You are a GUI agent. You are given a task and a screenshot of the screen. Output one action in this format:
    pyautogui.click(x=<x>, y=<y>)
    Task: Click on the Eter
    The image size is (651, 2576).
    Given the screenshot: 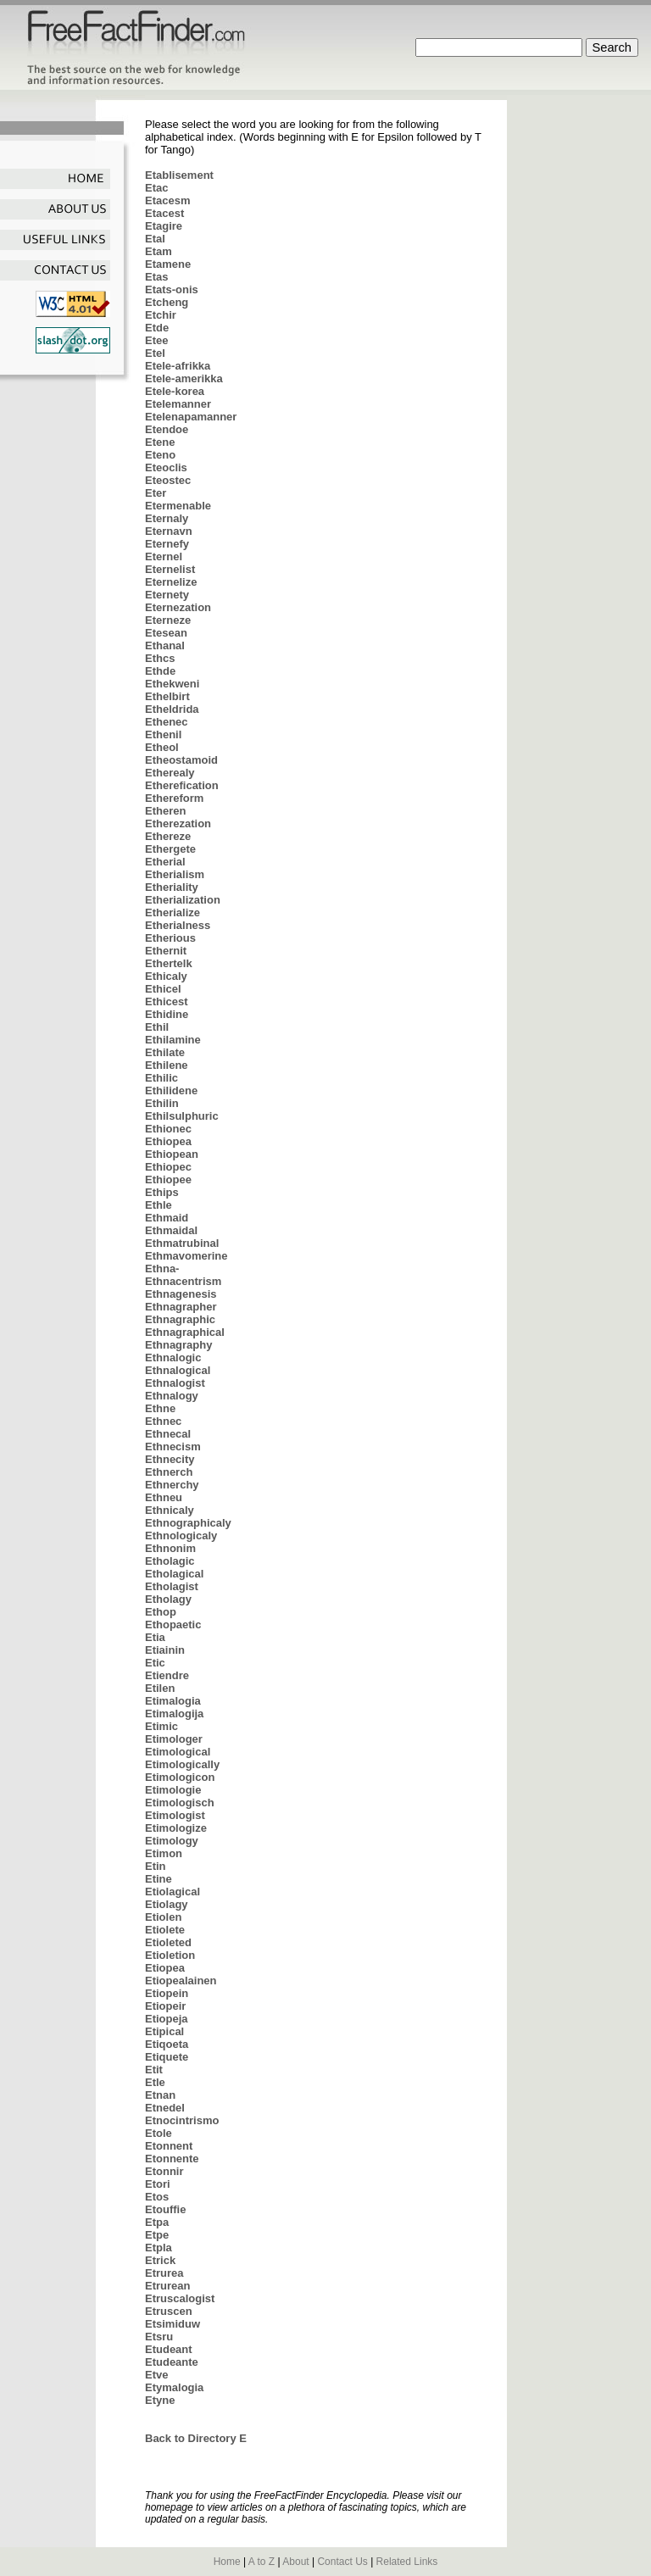 What is the action you would take?
    pyautogui.click(x=155, y=493)
    